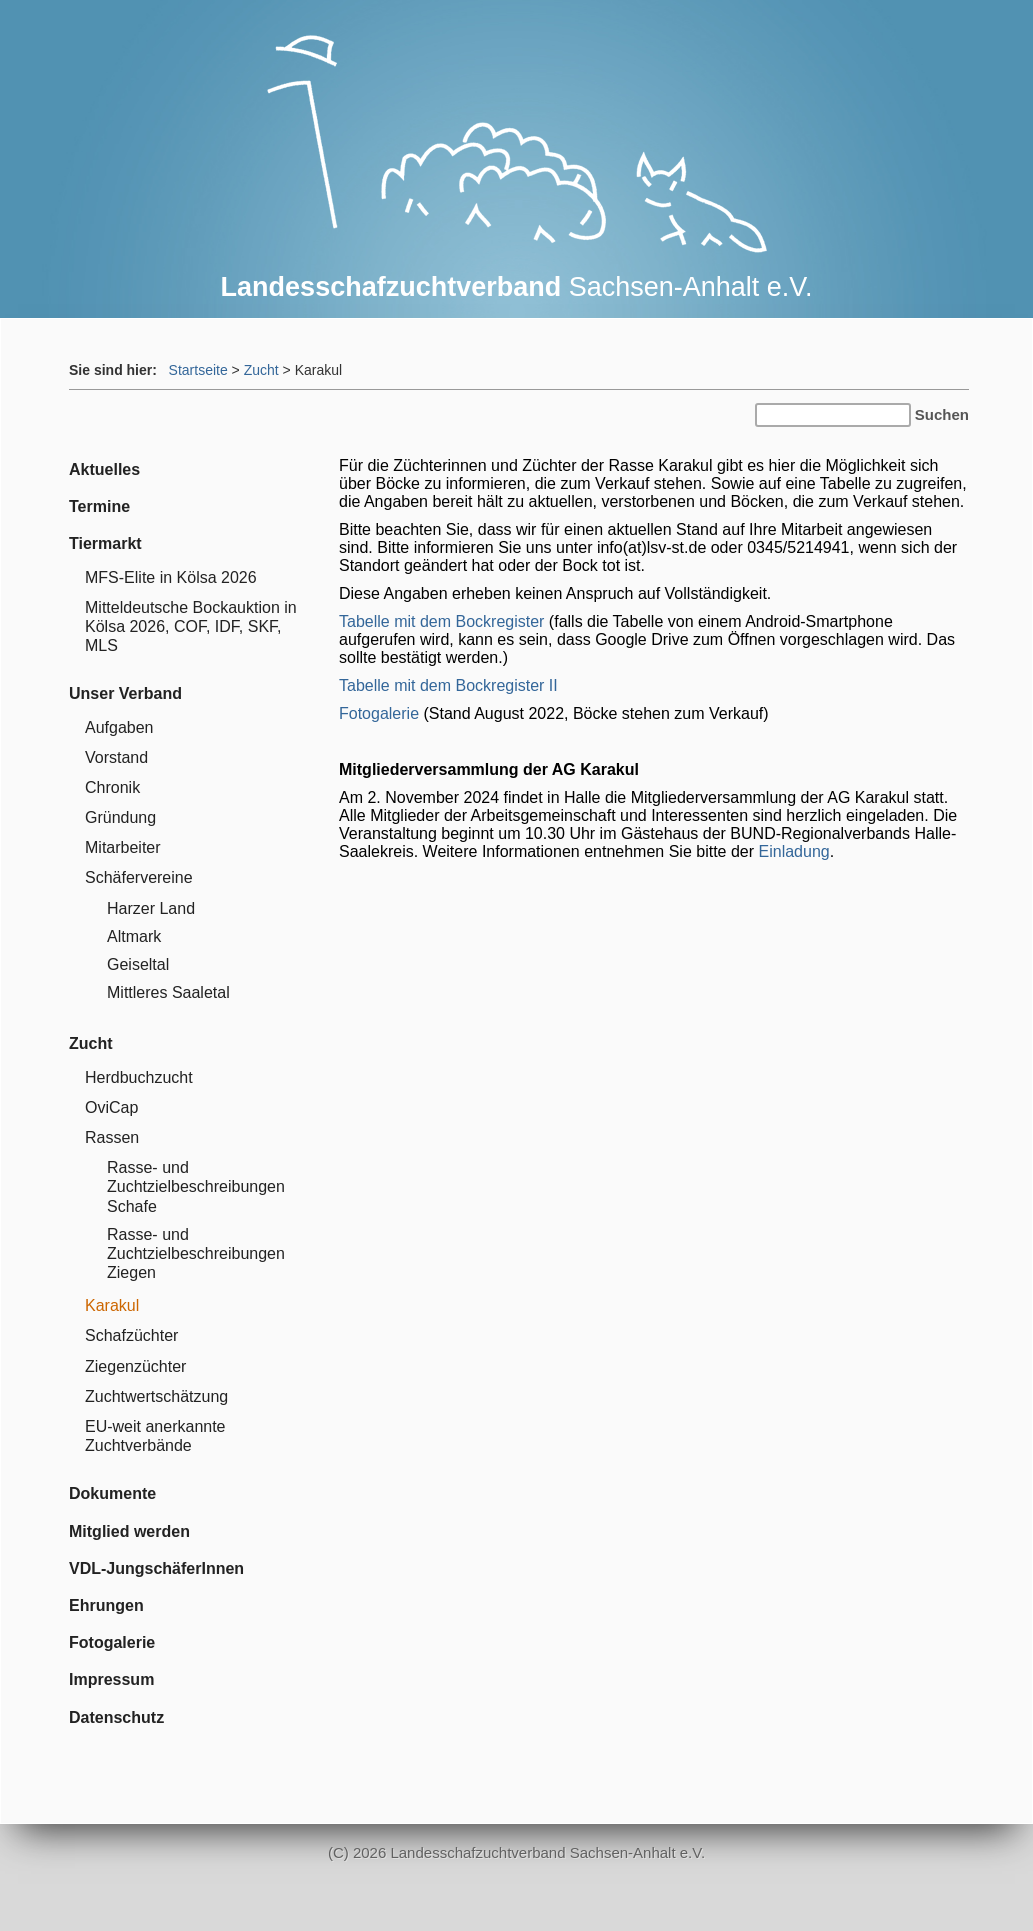  What do you see at coordinates (448, 685) in the screenshot?
I see `Tabelle mit dem Bockregister II` at bounding box center [448, 685].